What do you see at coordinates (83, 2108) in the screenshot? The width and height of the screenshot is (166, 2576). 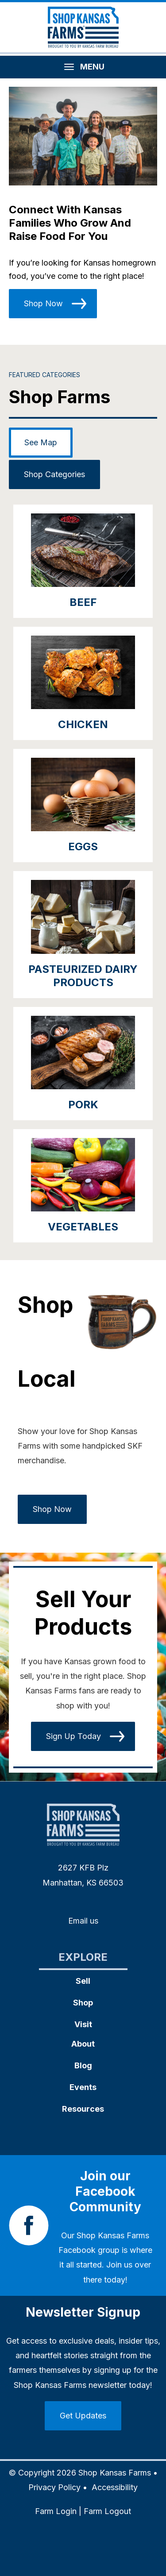 I see `Resources` at bounding box center [83, 2108].